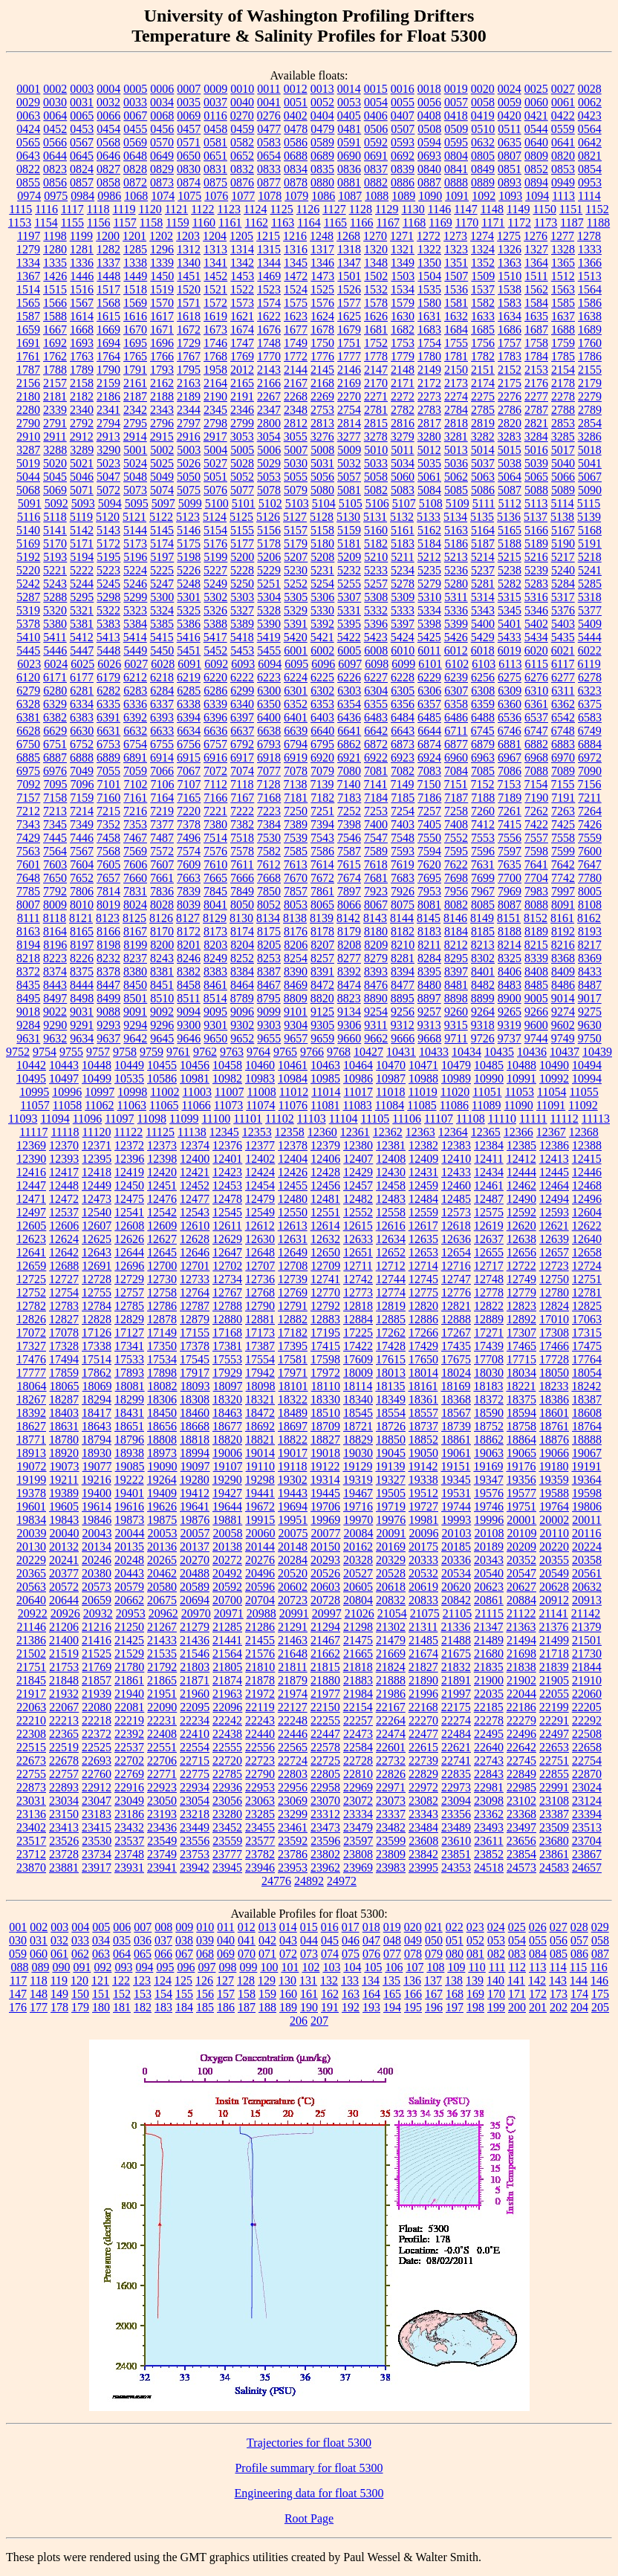 Image resolution: width=618 pixels, height=2576 pixels. What do you see at coordinates (135, 878) in the screenshot?
I see `7660` at bounding box center [135, 878].